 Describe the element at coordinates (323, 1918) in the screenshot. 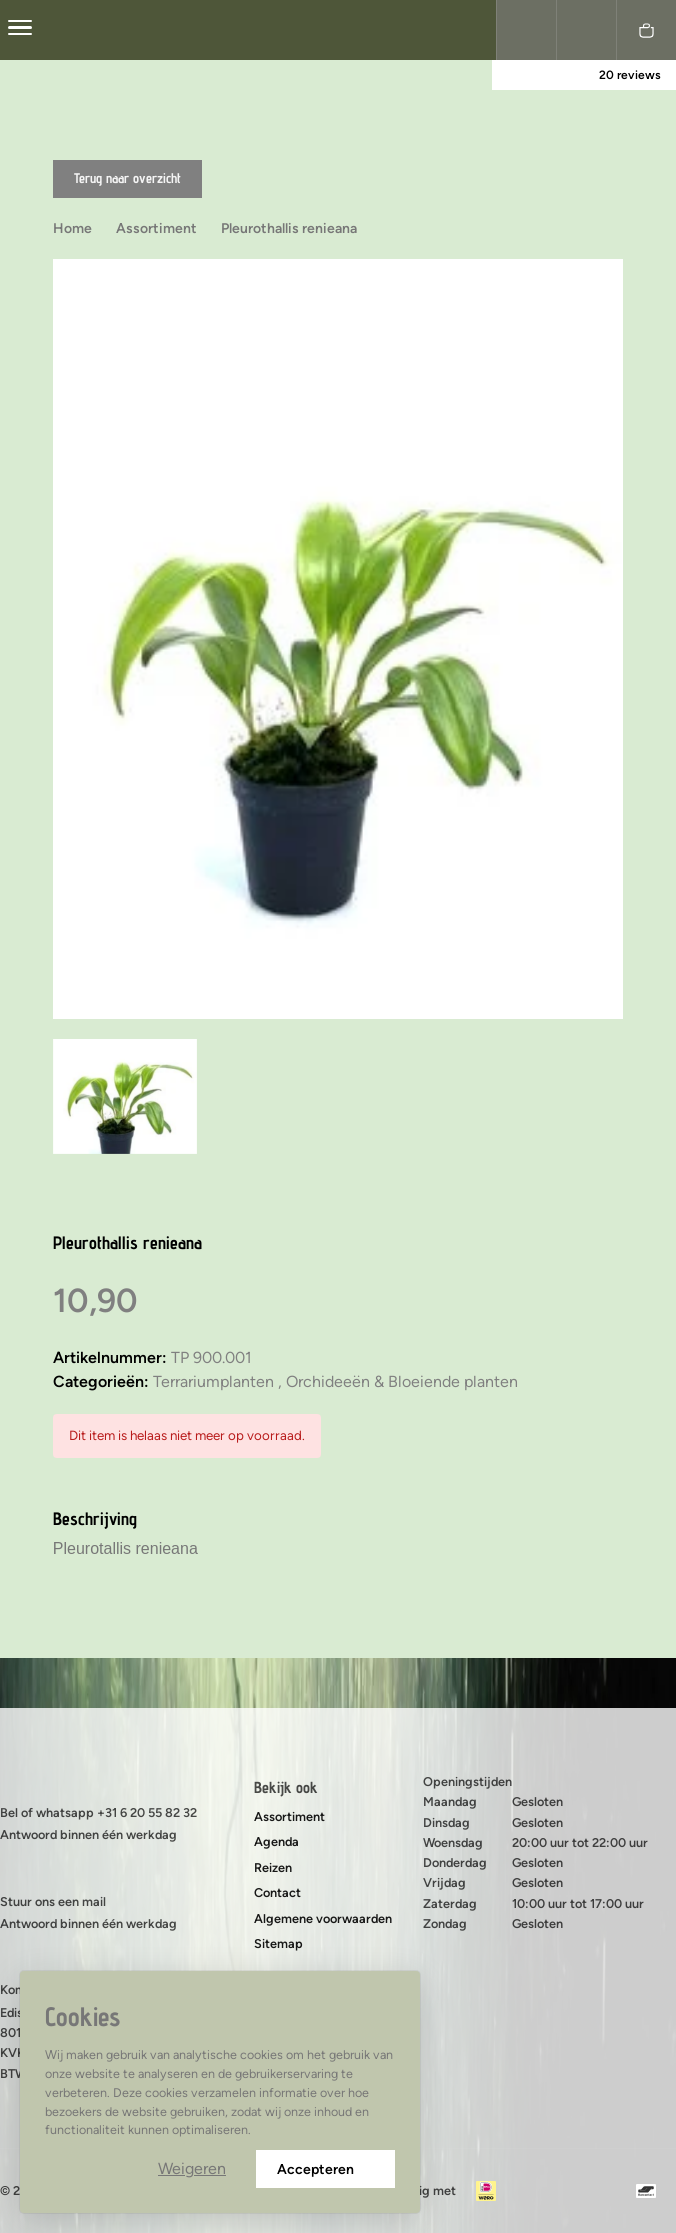

I see `Algemene voorwaarden` at that location.